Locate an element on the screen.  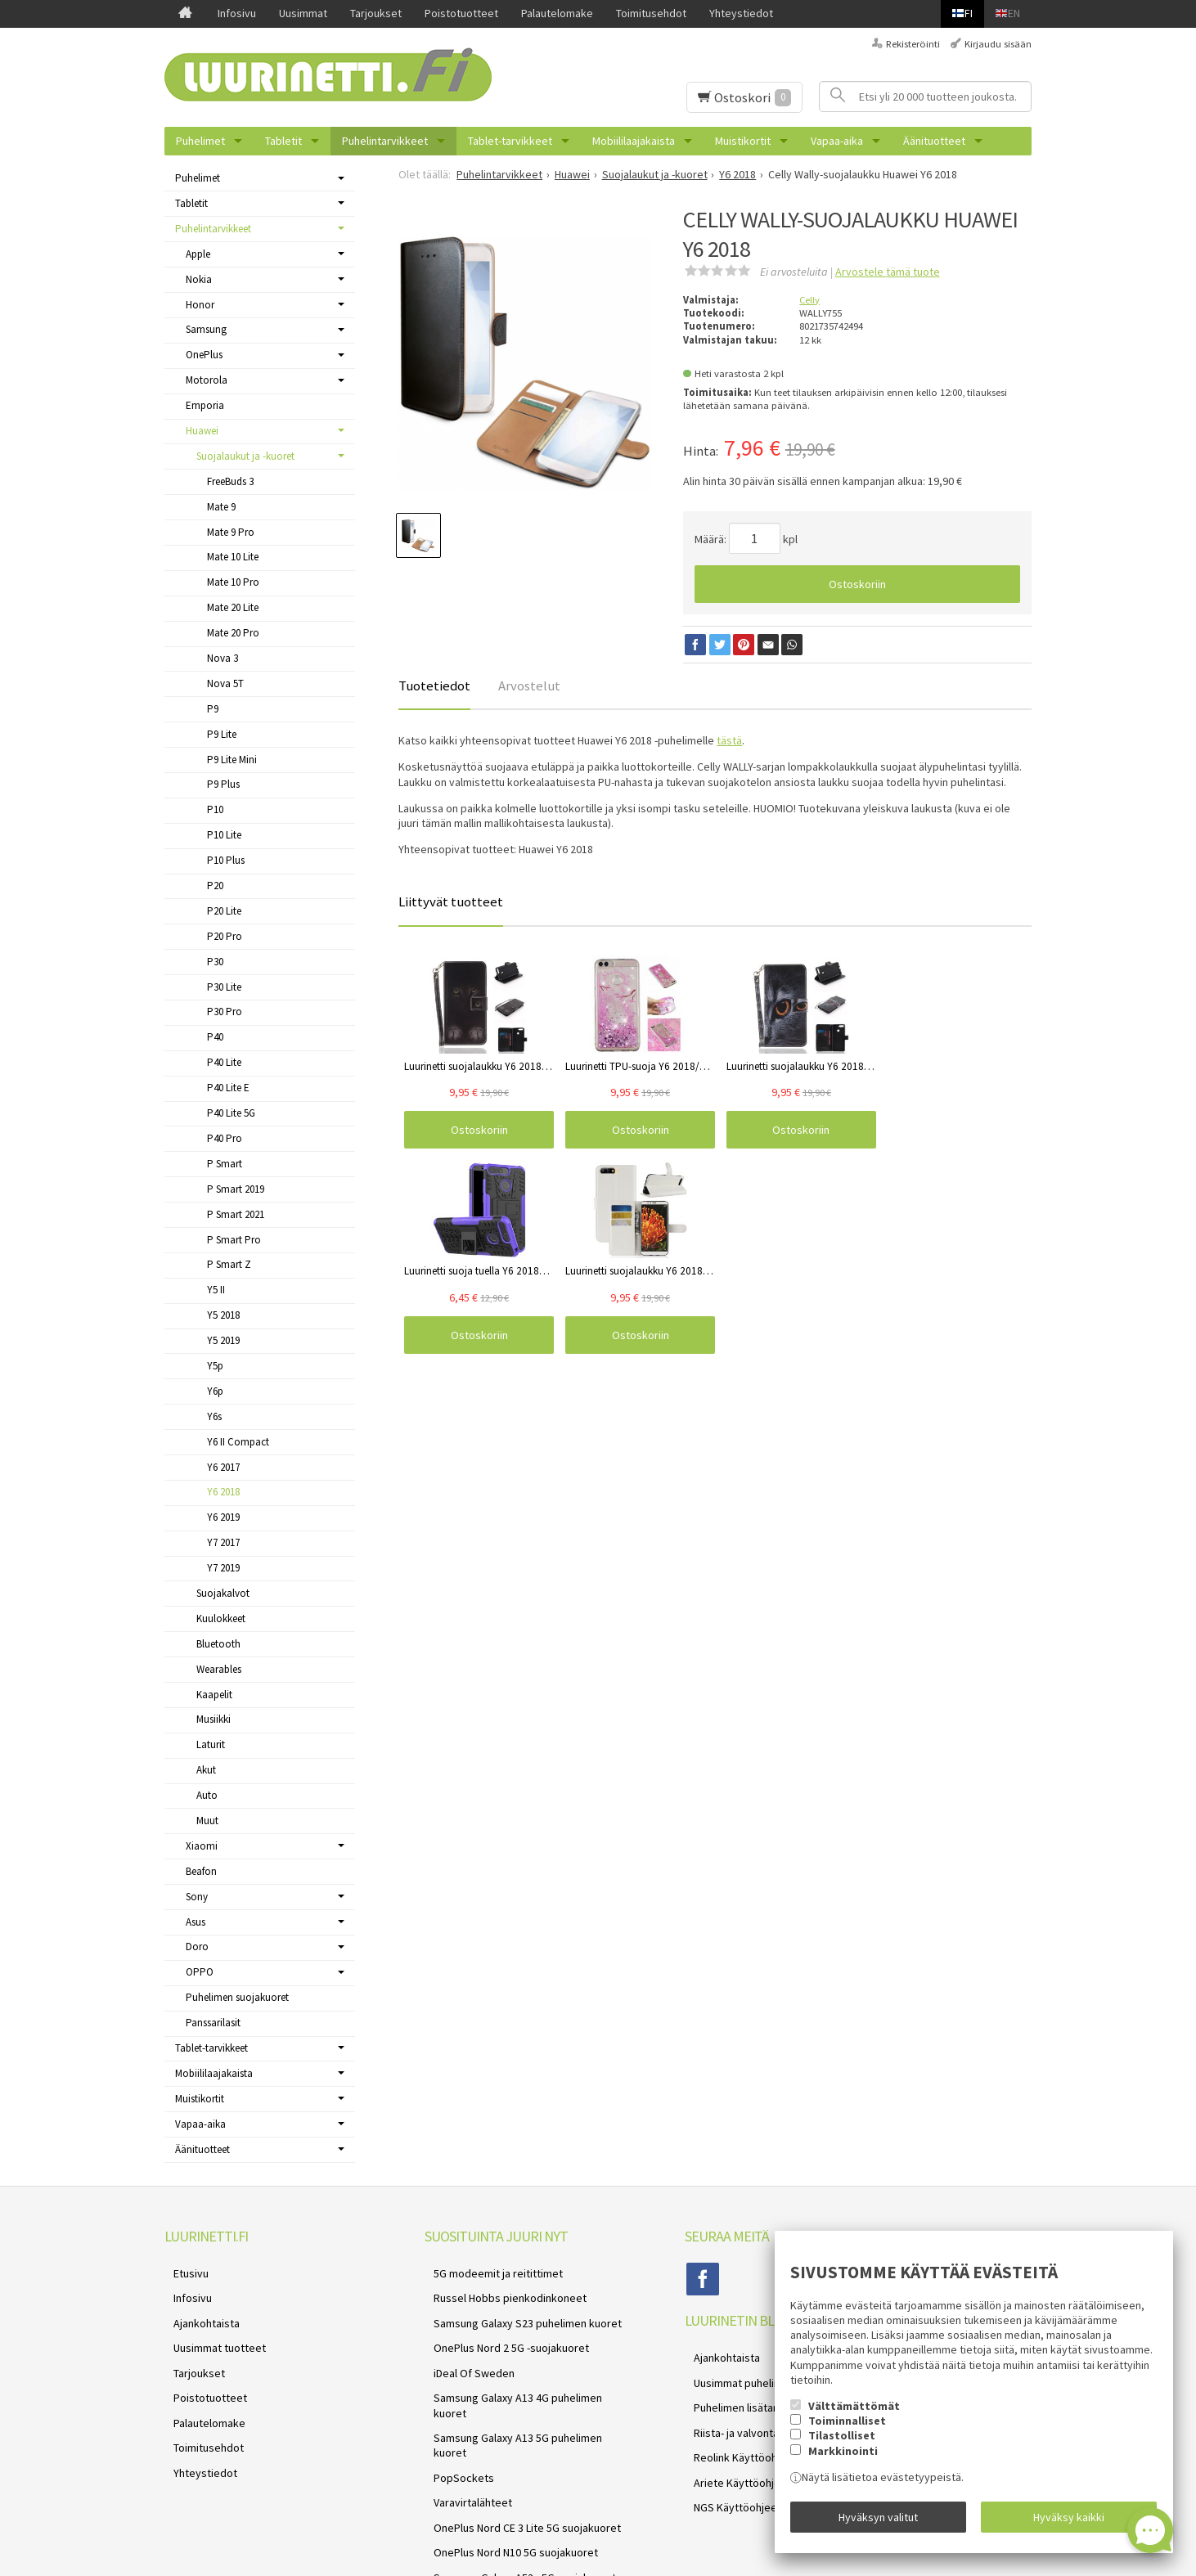
PopSockets is located at coordinates (455, 2406).